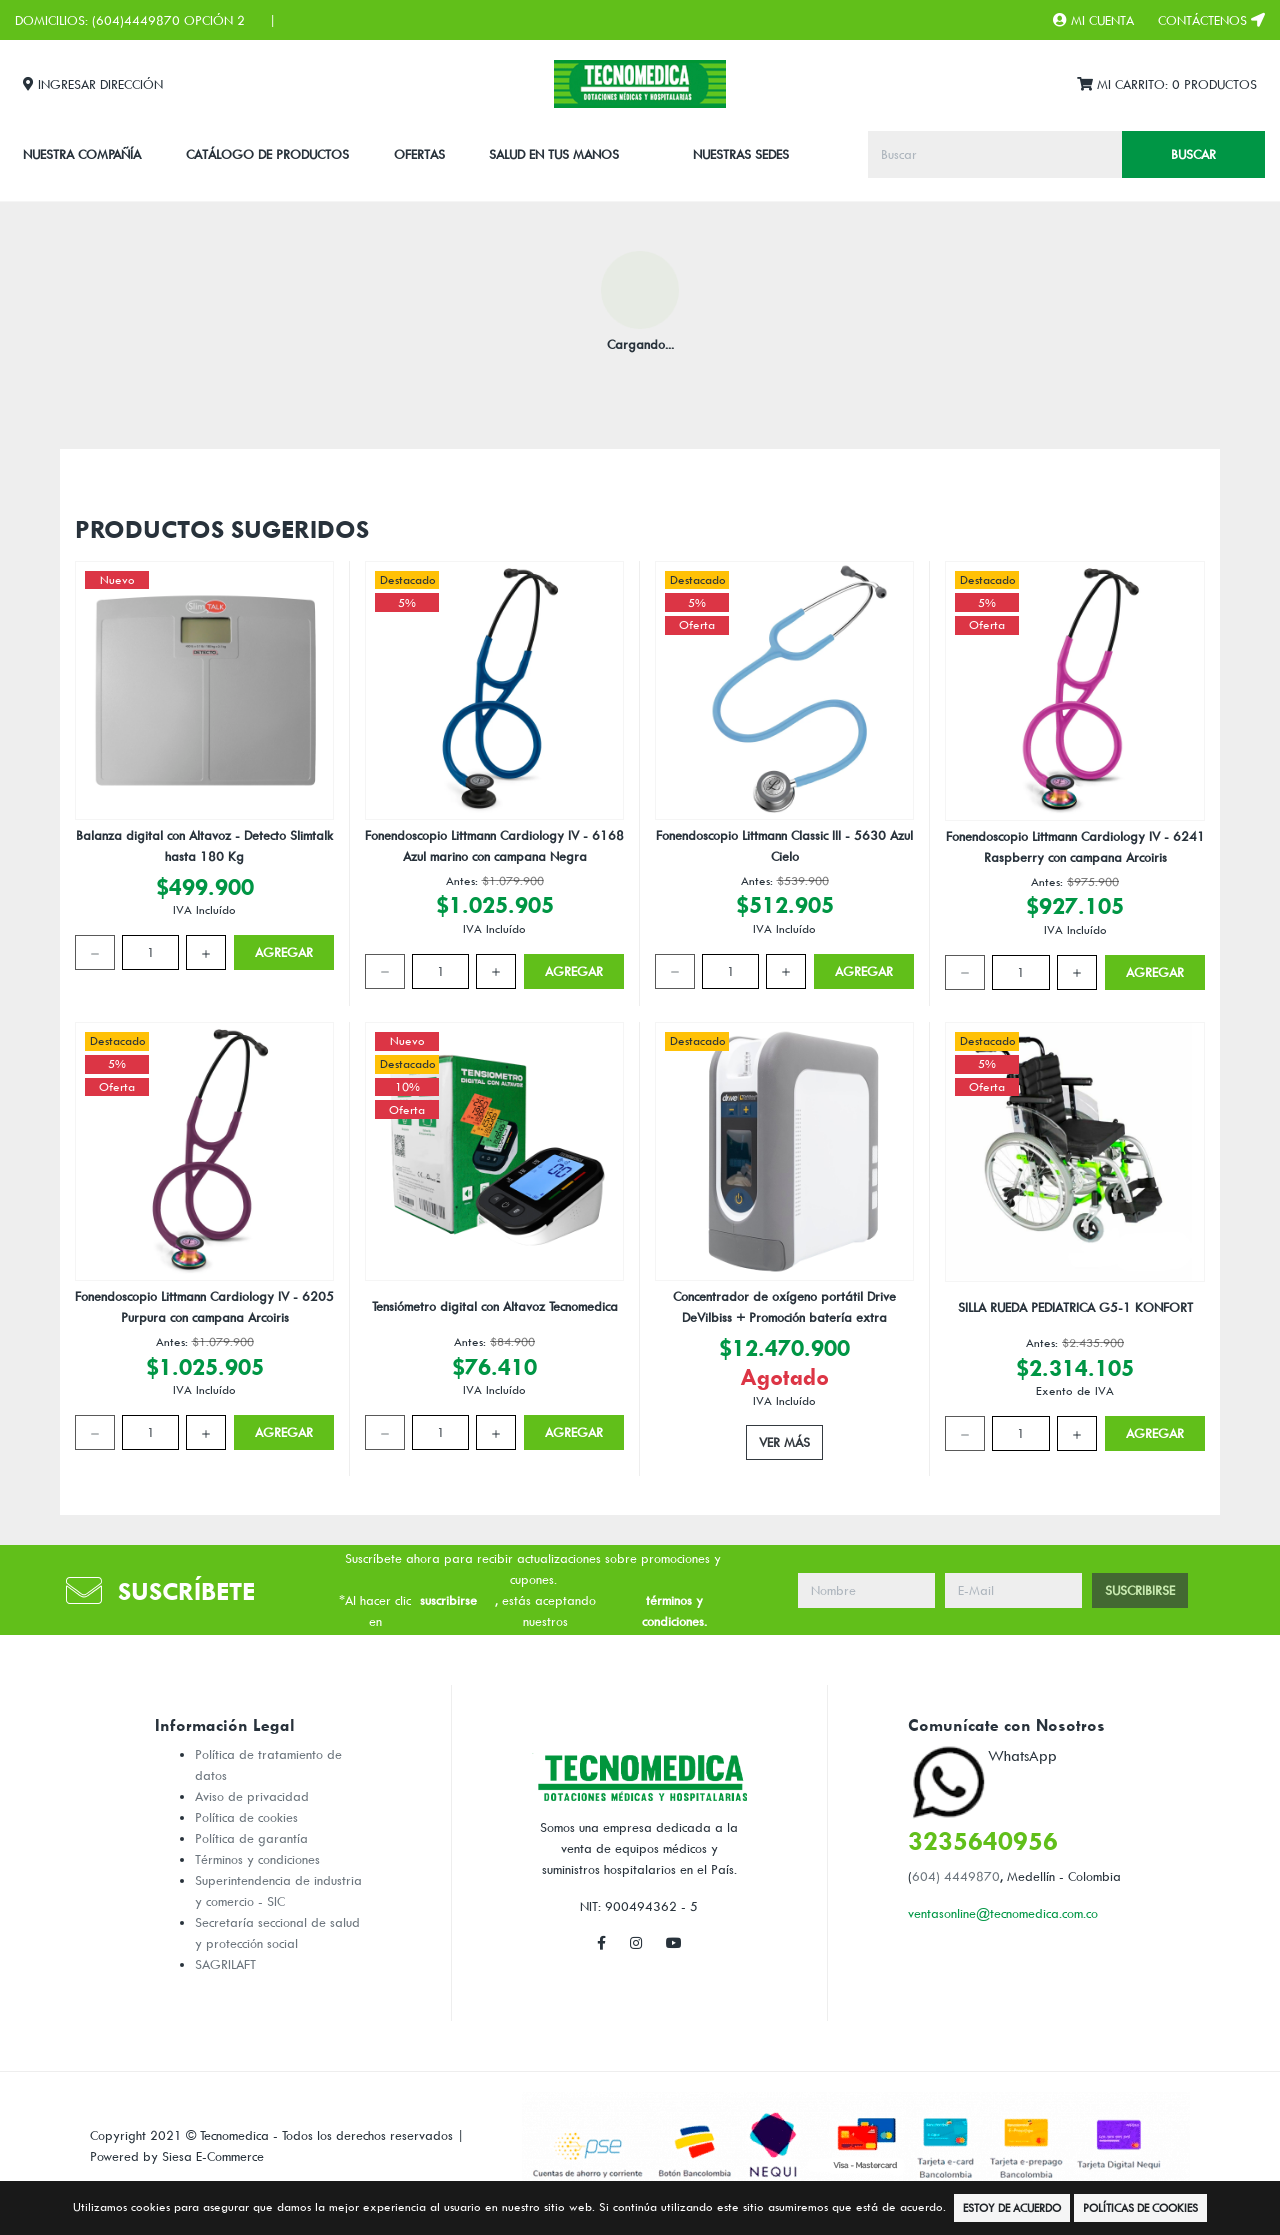 The width and height of the screenshot is (1280, 2235). Describe the element at coordinates (1140, 2207) in the screenshot. I see `Políticas de Cookies` at that location.